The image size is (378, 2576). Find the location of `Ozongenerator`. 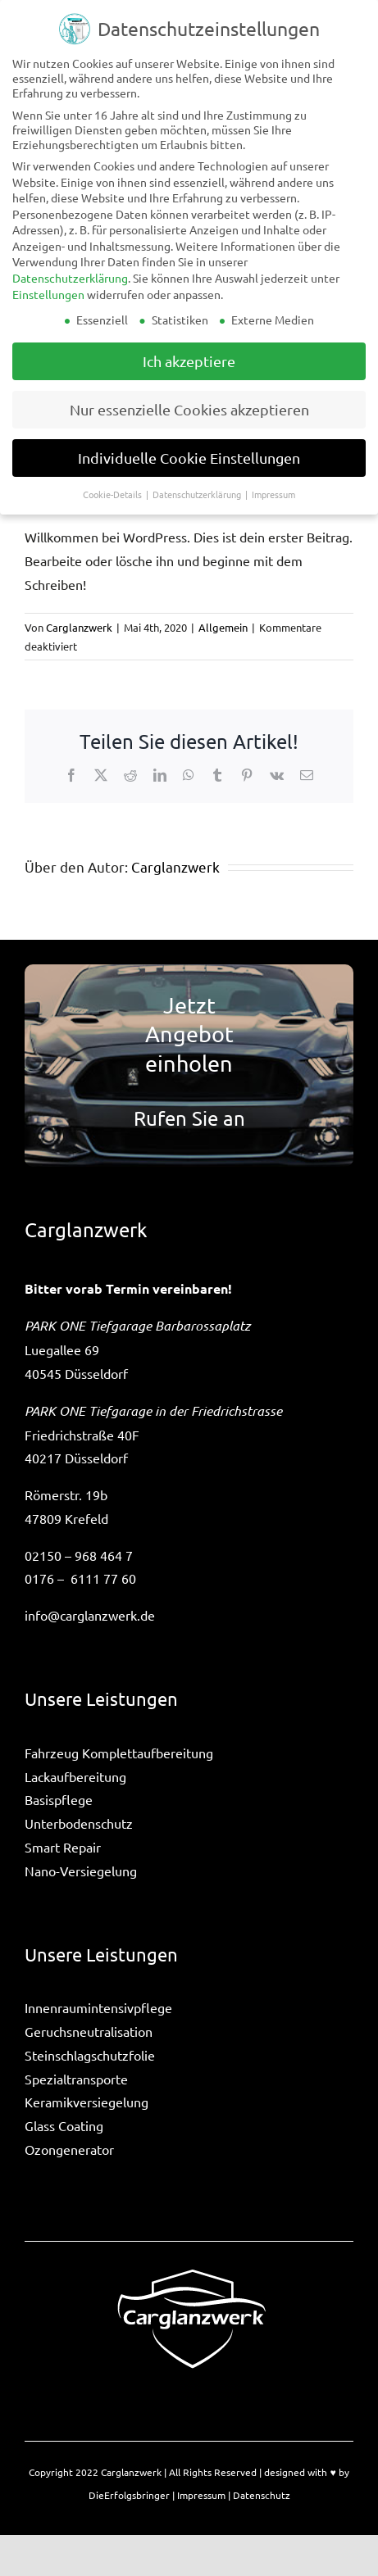

Ozongenerator is located at coordinates (69, 2149).